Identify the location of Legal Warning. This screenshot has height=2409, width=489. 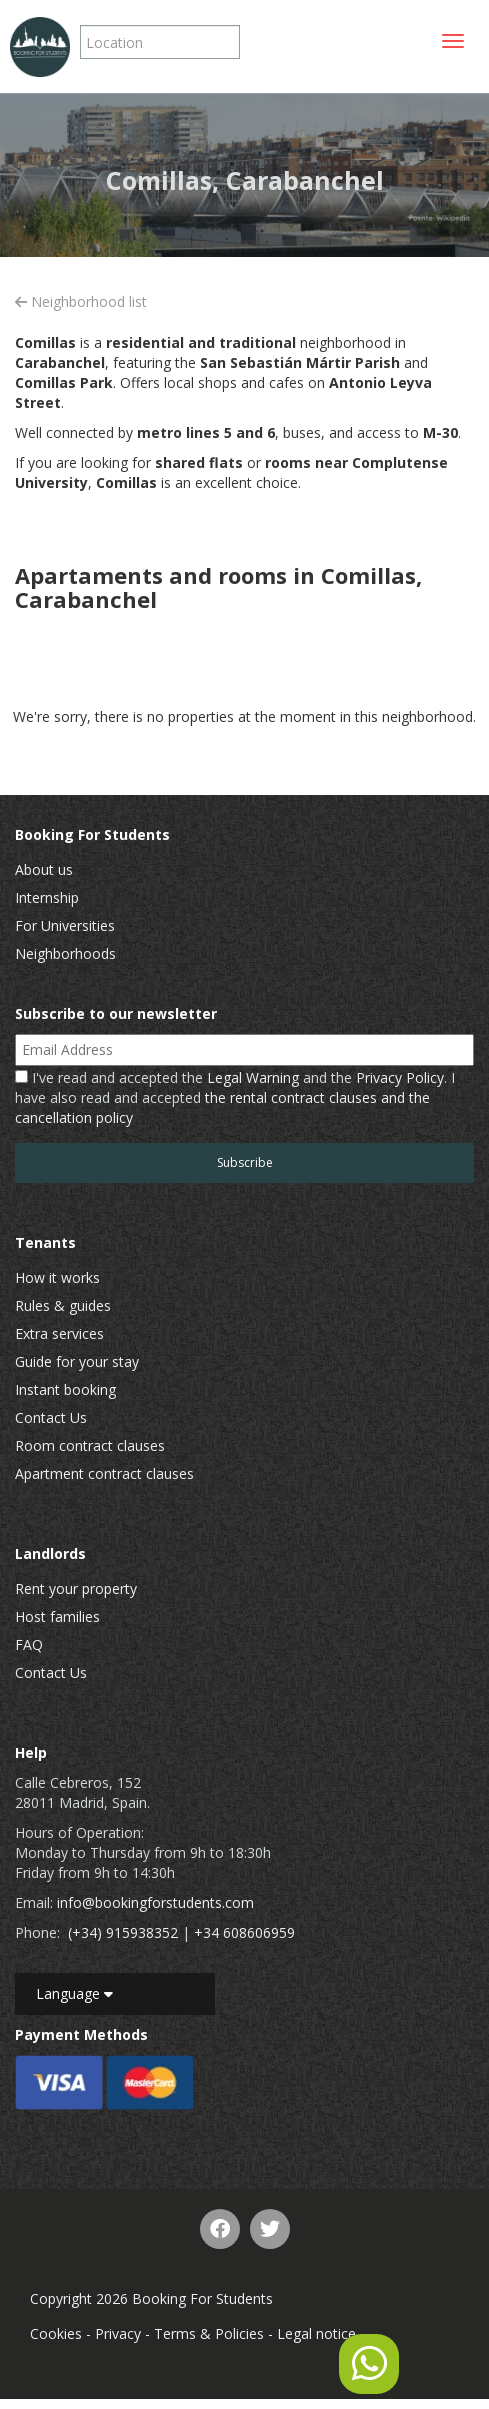
(253, 1077).